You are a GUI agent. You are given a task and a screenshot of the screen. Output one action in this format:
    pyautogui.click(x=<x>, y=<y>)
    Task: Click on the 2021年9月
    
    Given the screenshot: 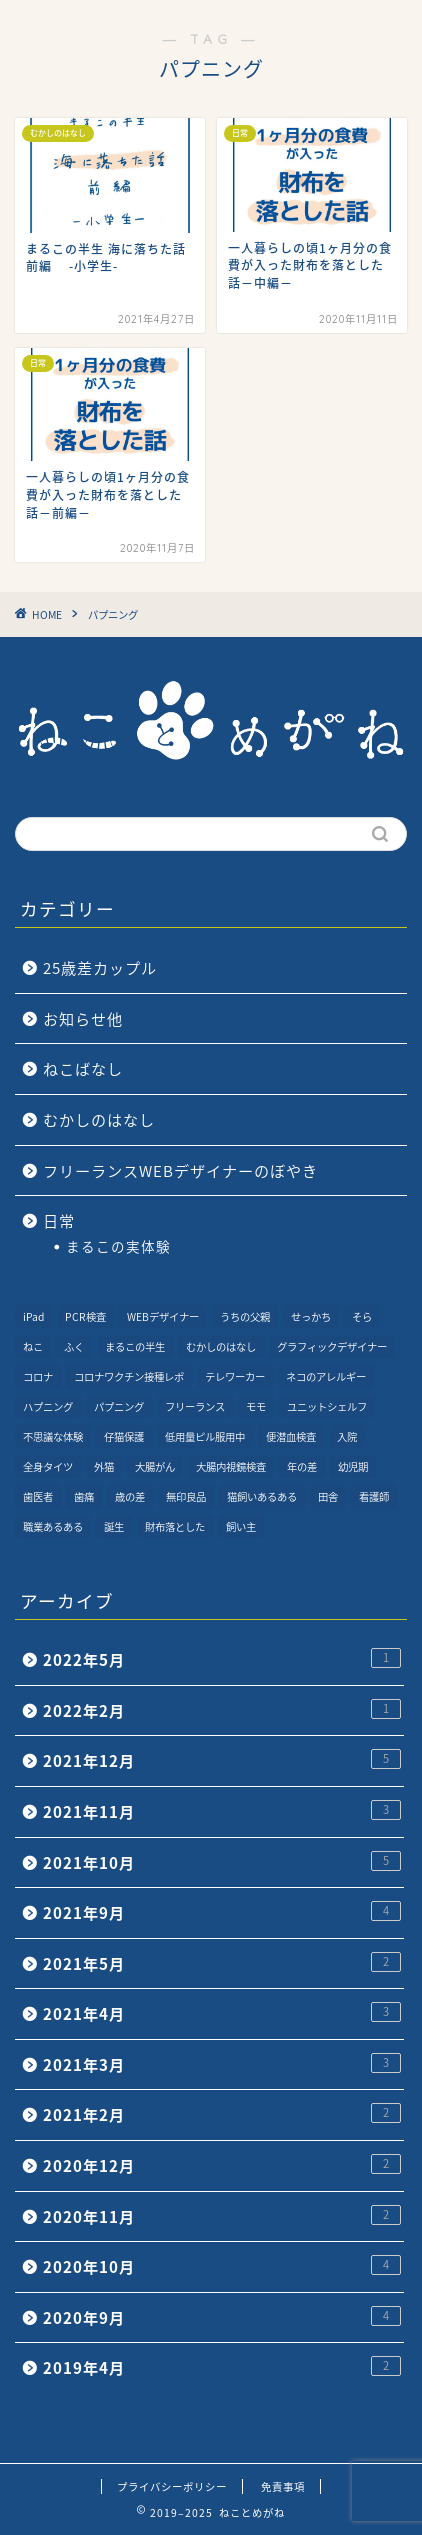 What is the action you would take?
    pyautogui.click(x=222, y=1912)
    